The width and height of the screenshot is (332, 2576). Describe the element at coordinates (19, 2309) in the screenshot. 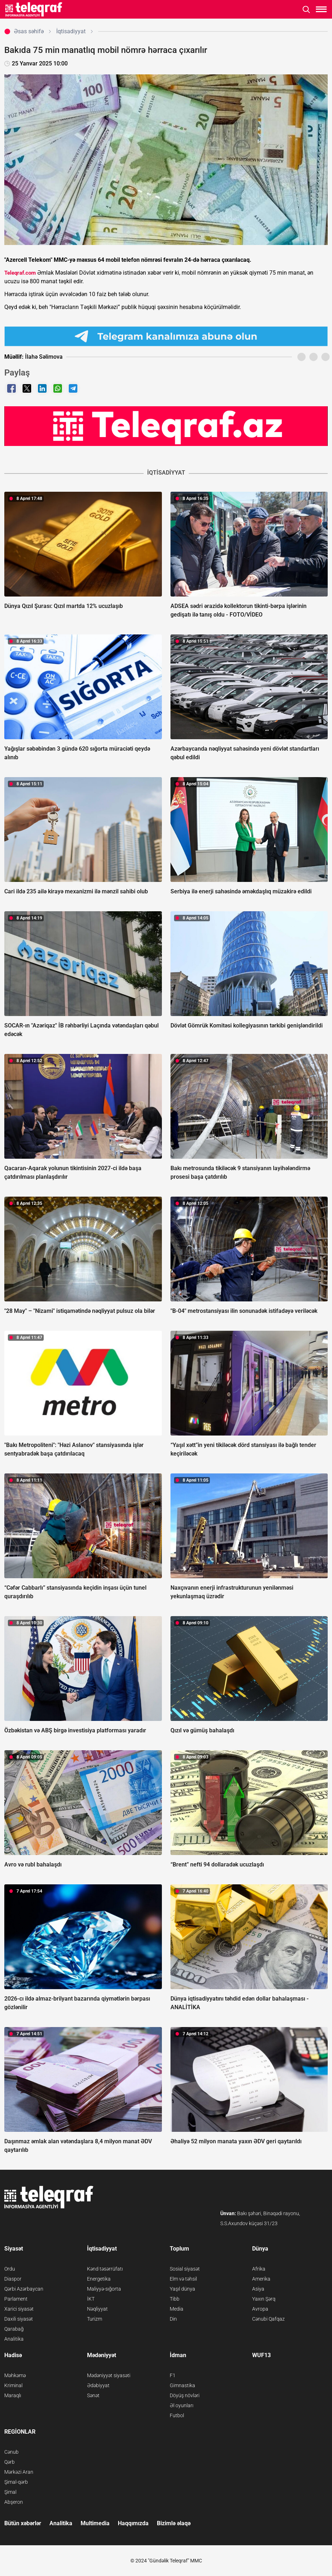

I see `Xarici siyasət` at that location.